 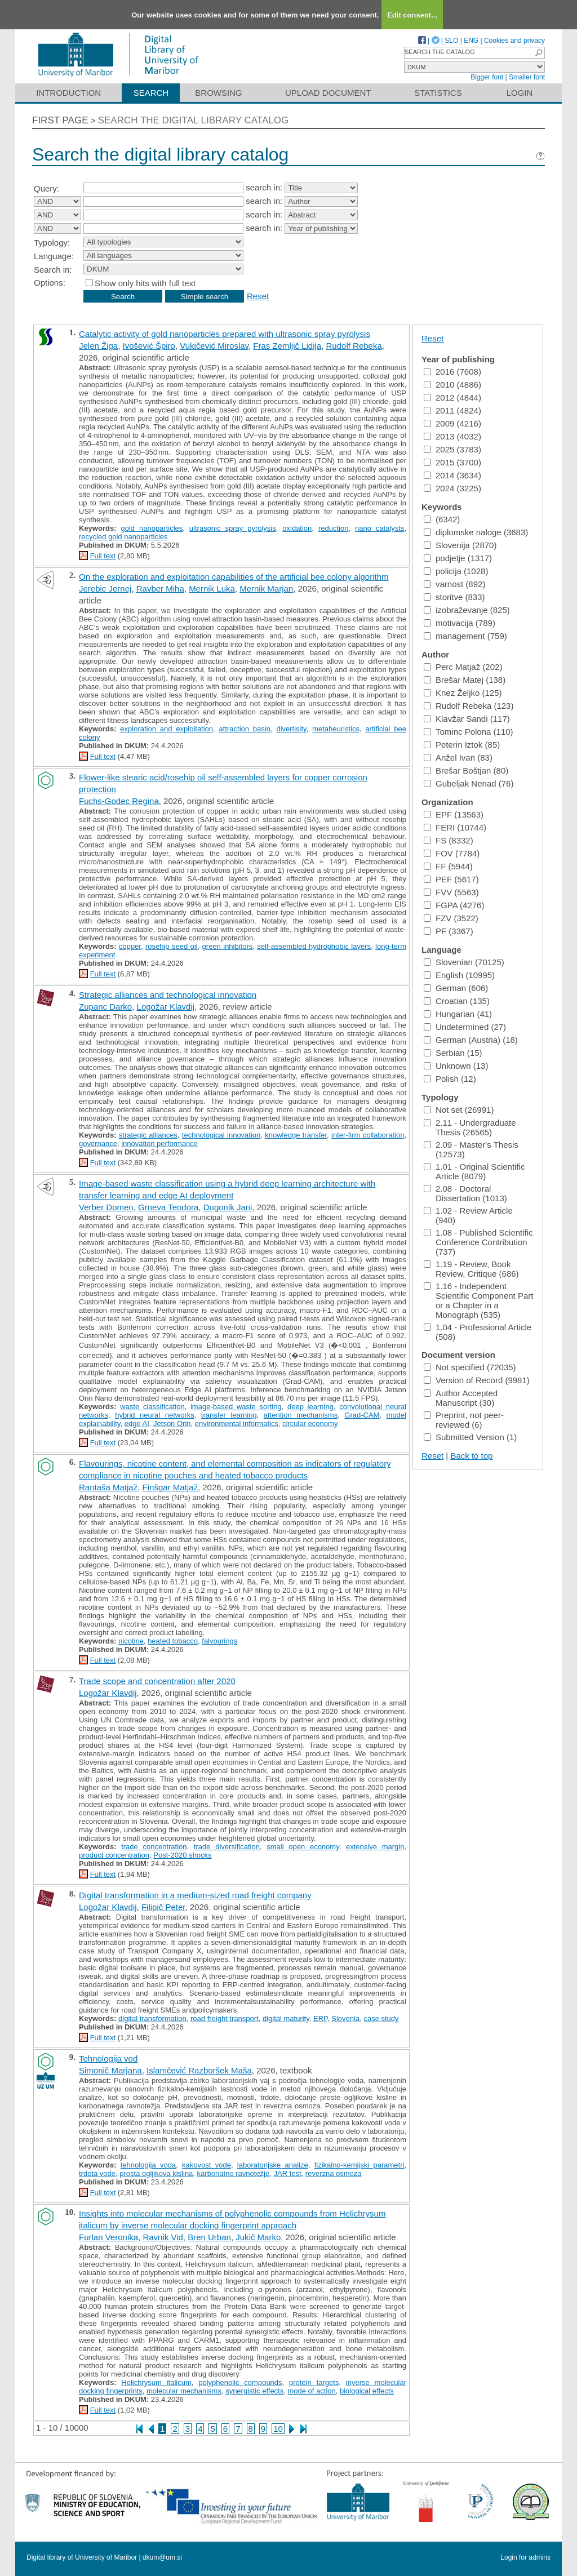 I want to click on Jukič Marko, so click(x=258, y=2237).